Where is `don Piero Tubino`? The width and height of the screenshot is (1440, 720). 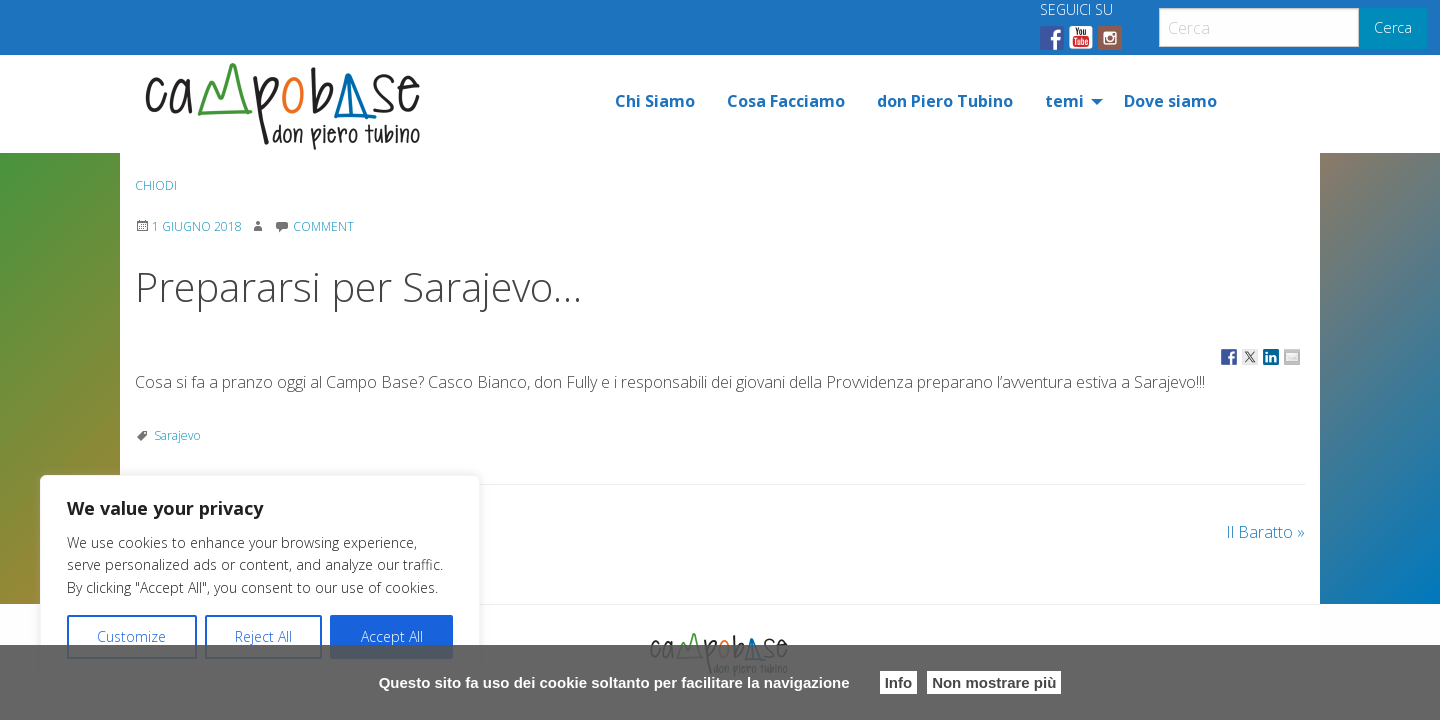 don Piero Tubino is located at coordinates (945, 101).